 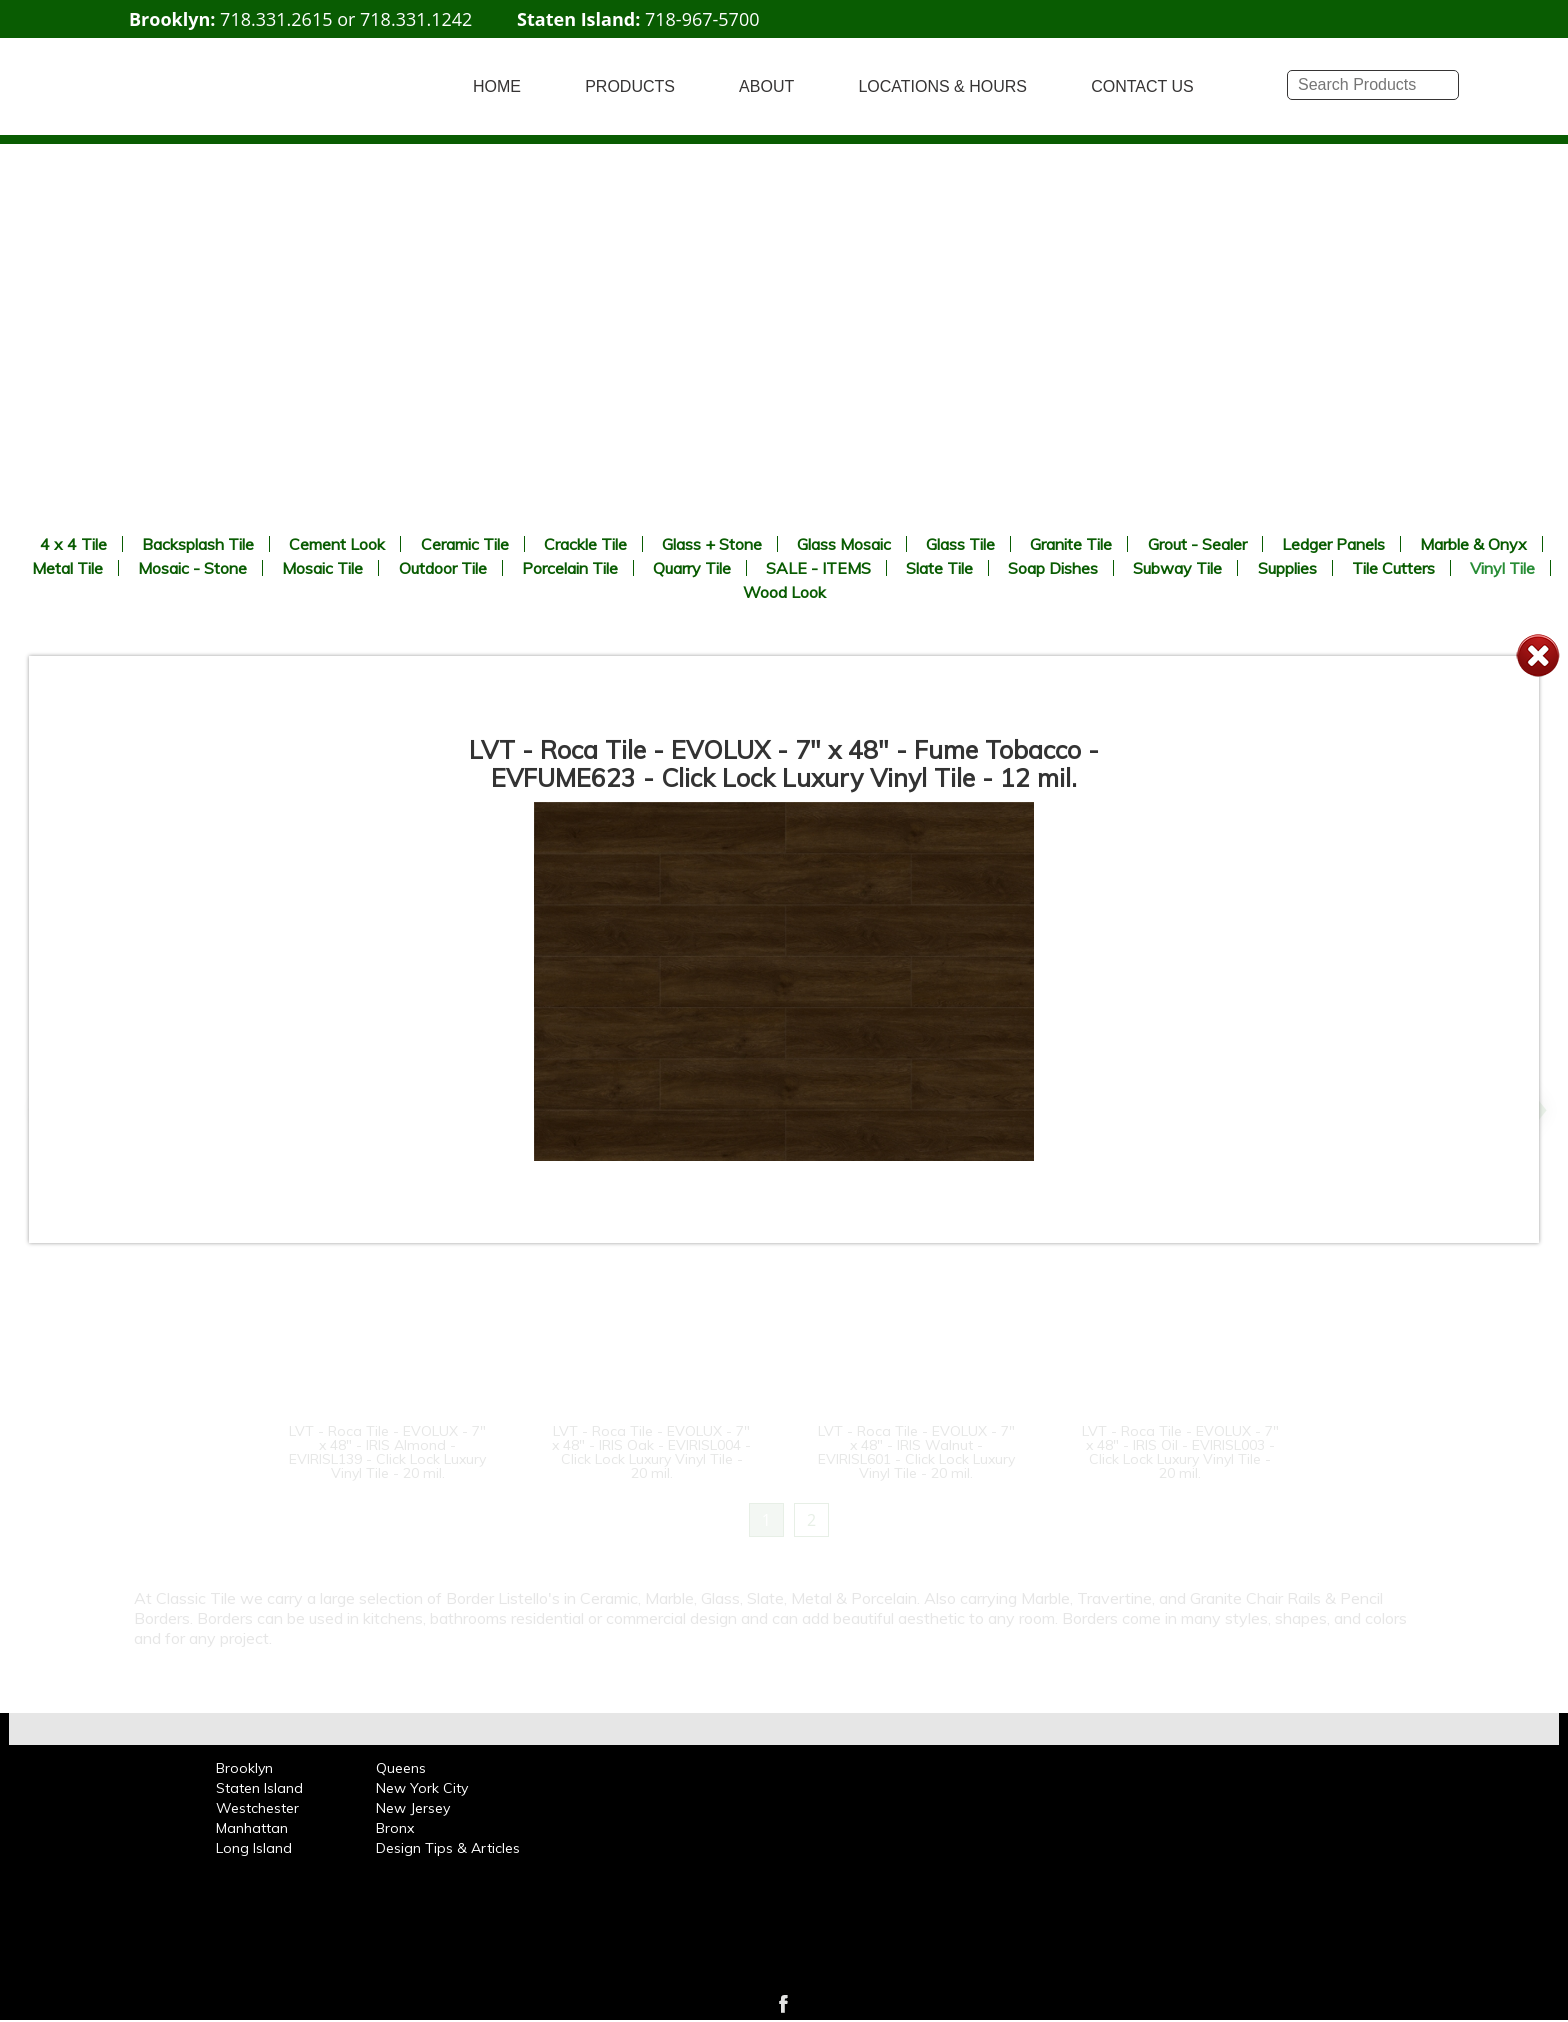 I want to click on Long Island, so click(x=254, y=1848).